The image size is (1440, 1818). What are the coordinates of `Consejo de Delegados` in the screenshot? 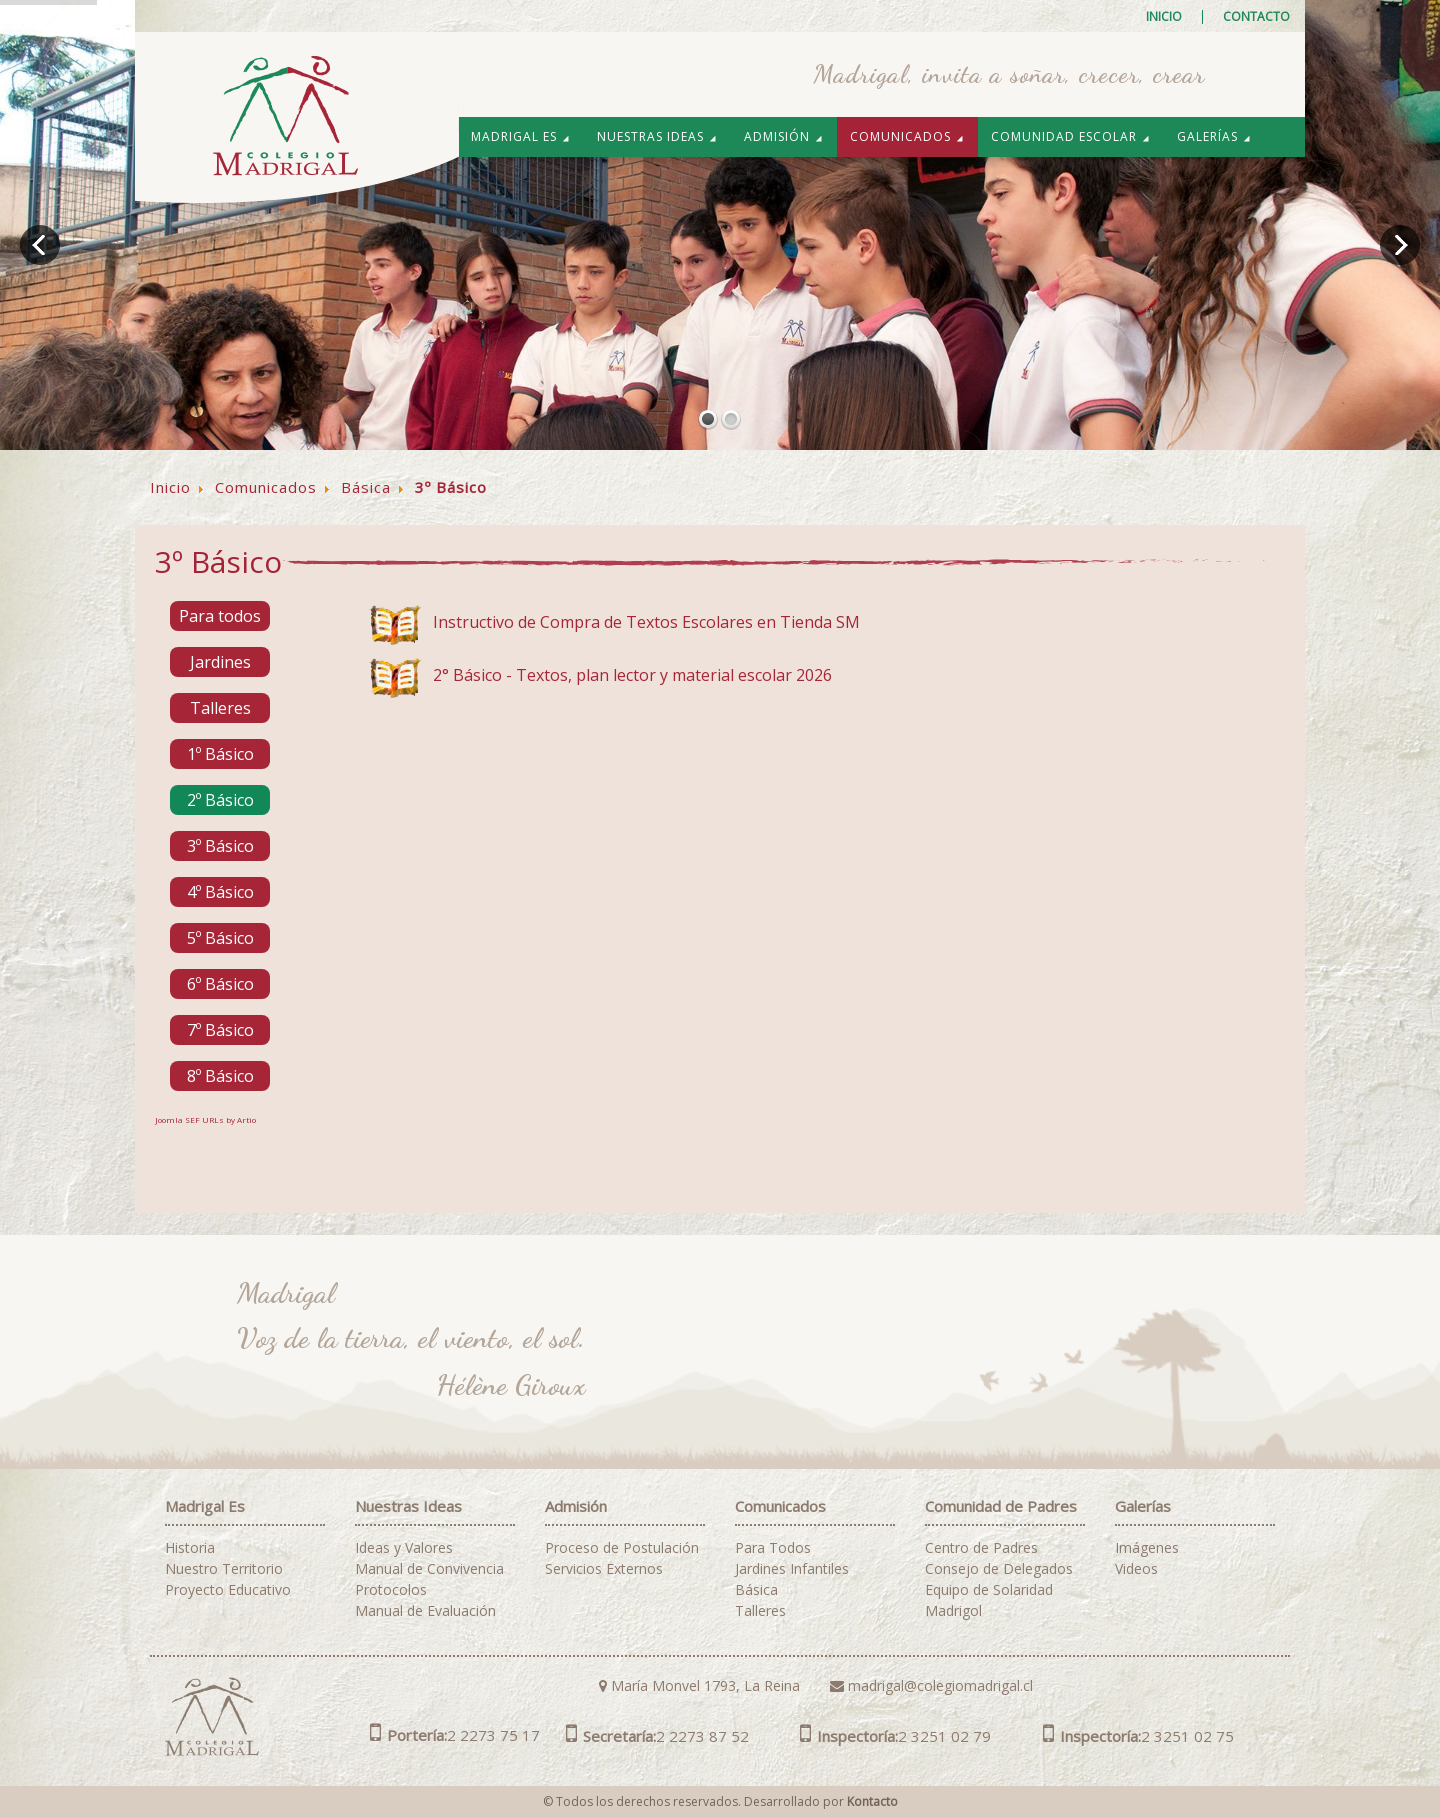 It's located at (999, 1569).